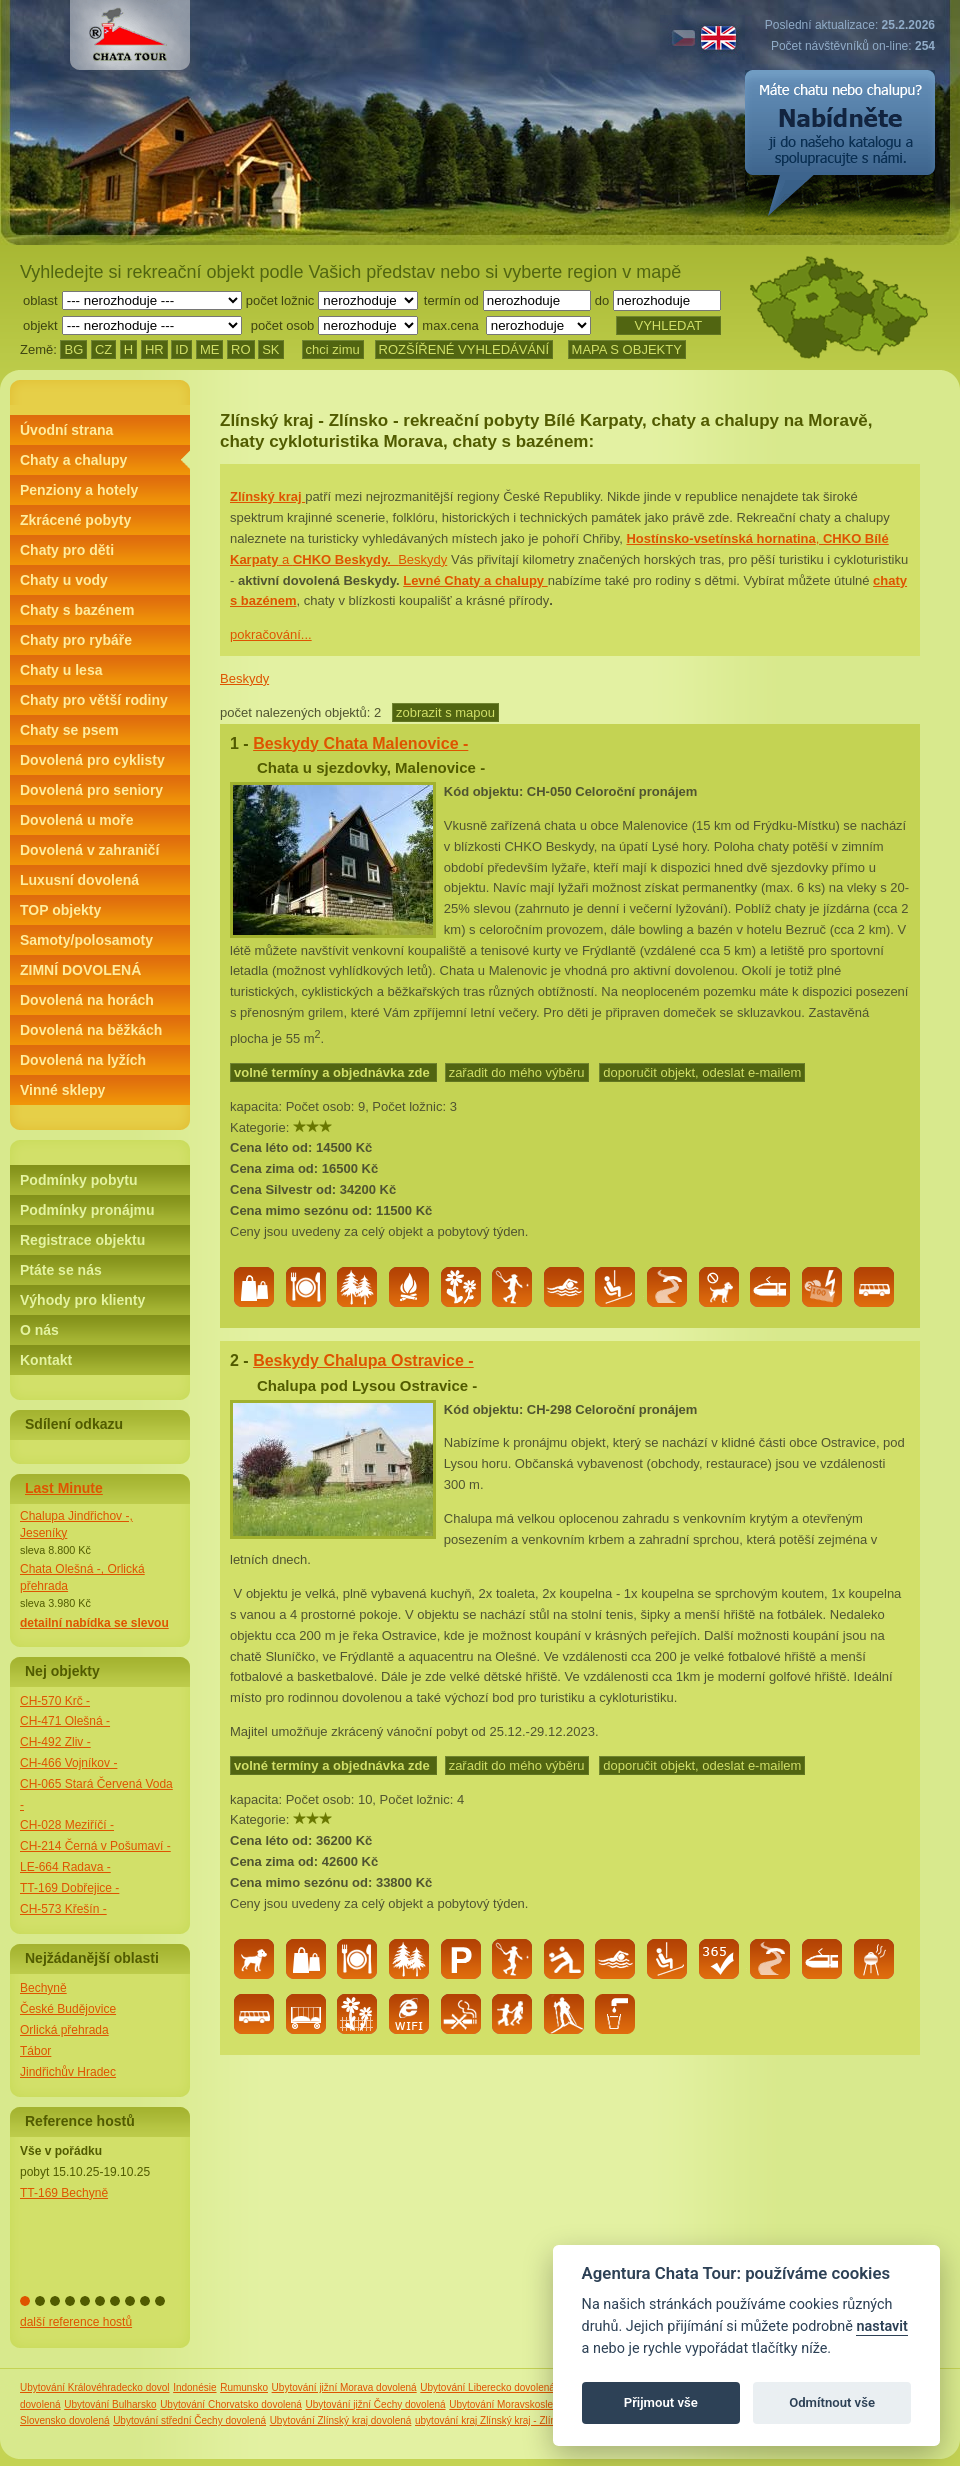  Describe the element at coordinates (76, 640) in the screenshot. I see `Chaty pro rybáře` at that location.